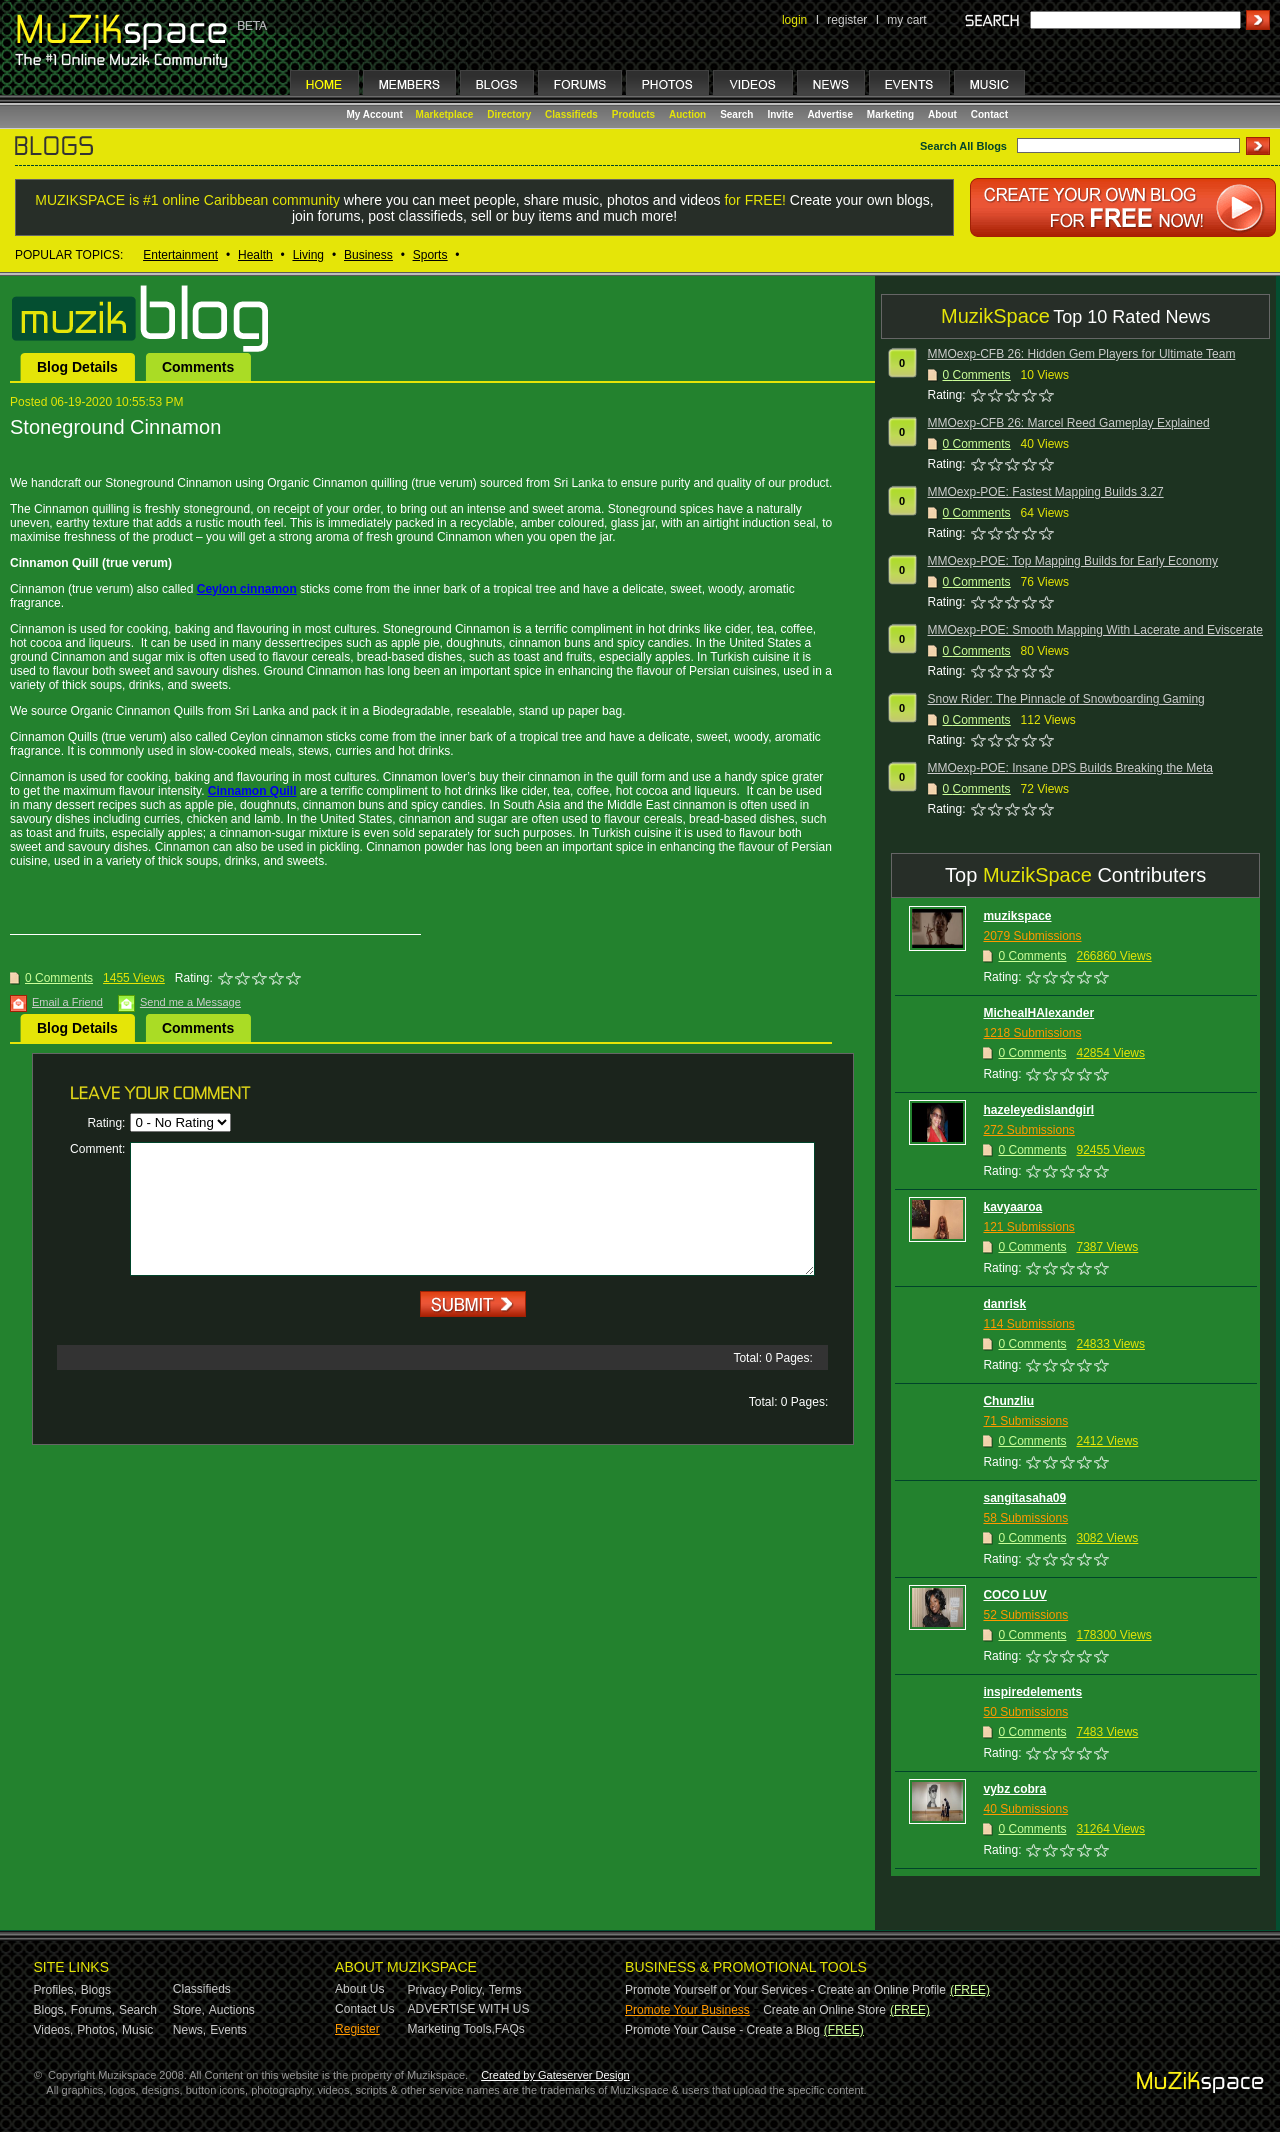 This screenshot has height=2132, width=1280. What do you see at coordinates (1008, 1401) in the screenshot?
I see `Chunzliu` at bounding box center [1008, 1401].